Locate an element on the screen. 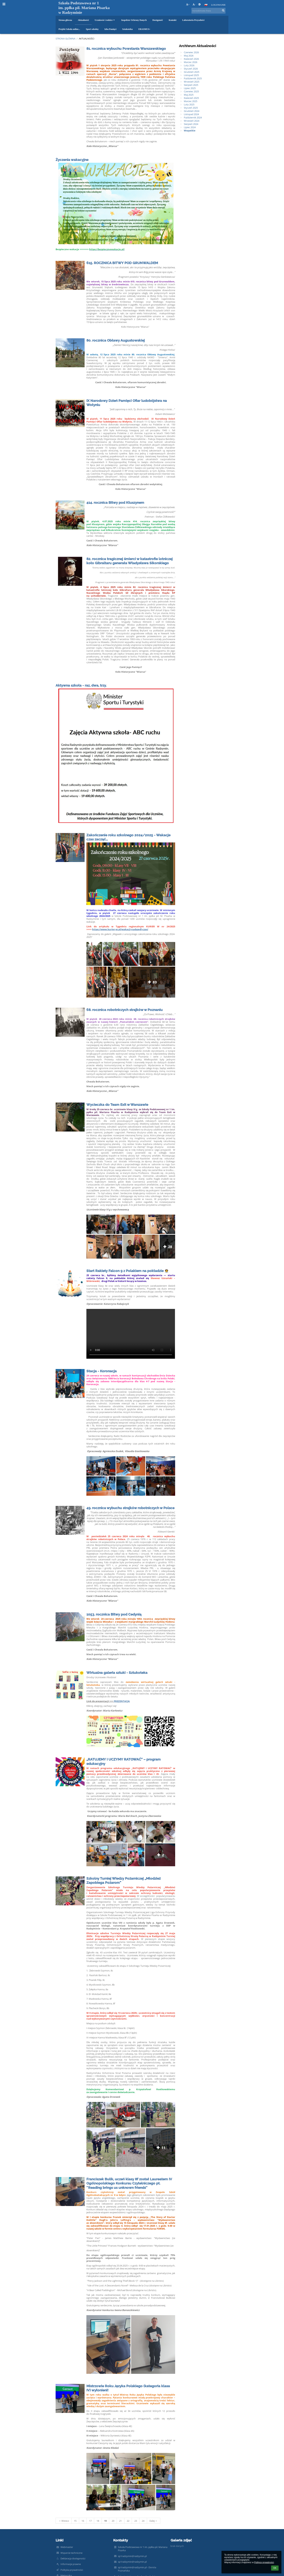 This screenshot has width=284, height=2576. 16 is located at coordinates (83, 2520).